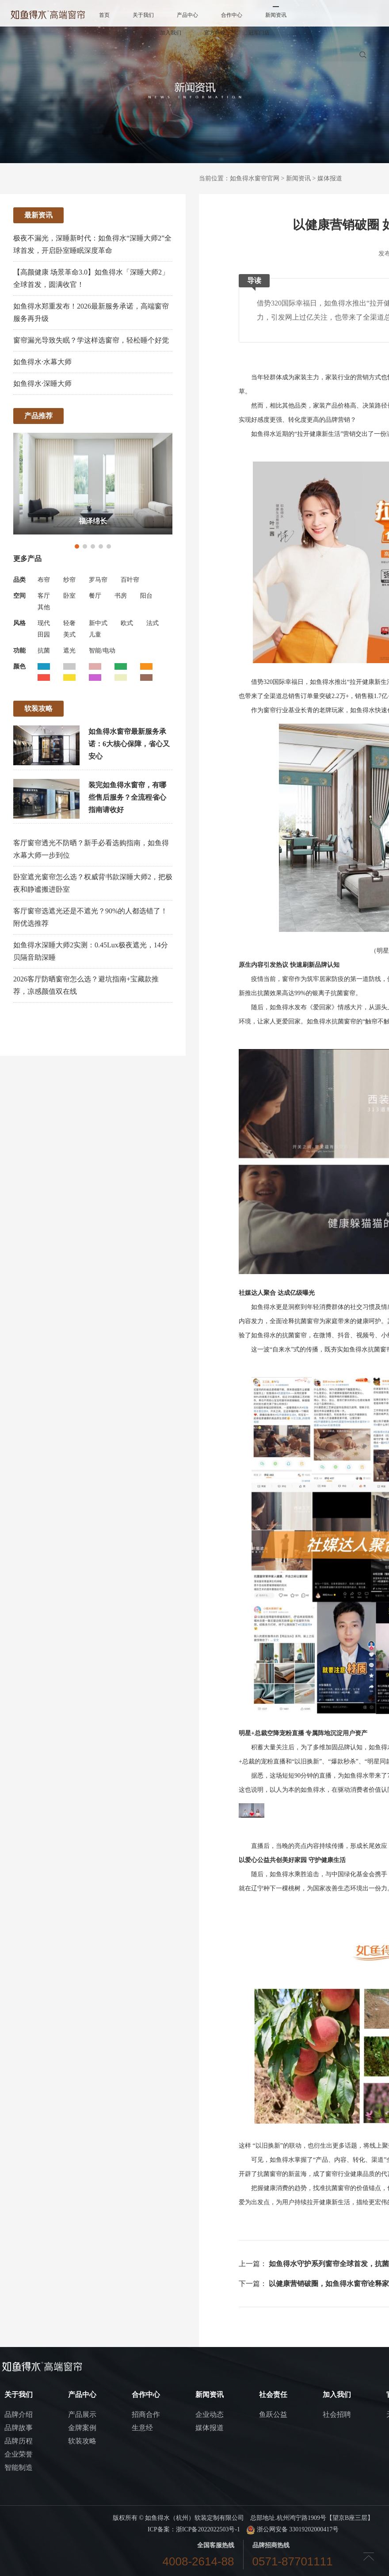  Describe the element at coordinates (69, 579) in the screenshot. I see `纱帘` at that location.